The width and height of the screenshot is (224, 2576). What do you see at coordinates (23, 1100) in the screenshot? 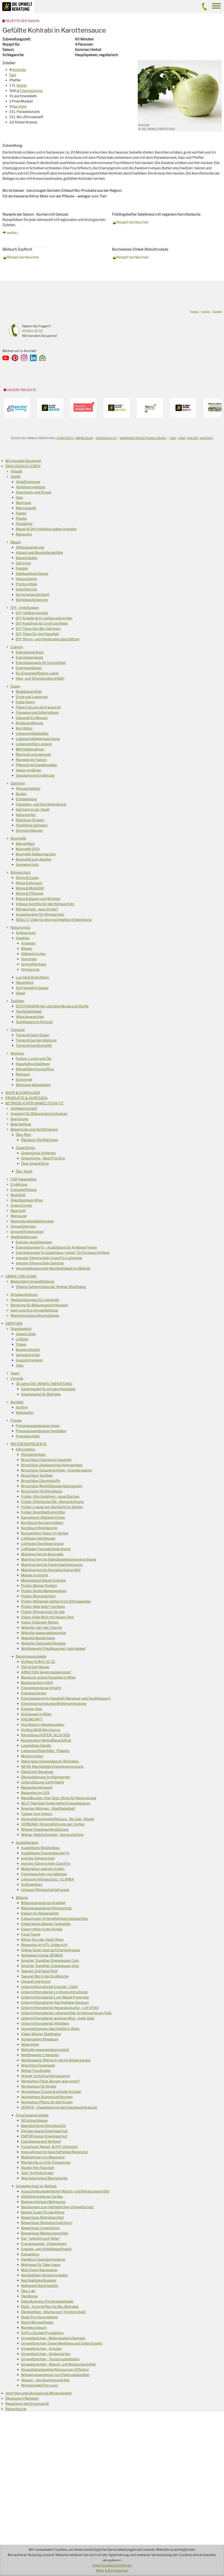
I see `Insekten` at bounding box center [23, 1100].